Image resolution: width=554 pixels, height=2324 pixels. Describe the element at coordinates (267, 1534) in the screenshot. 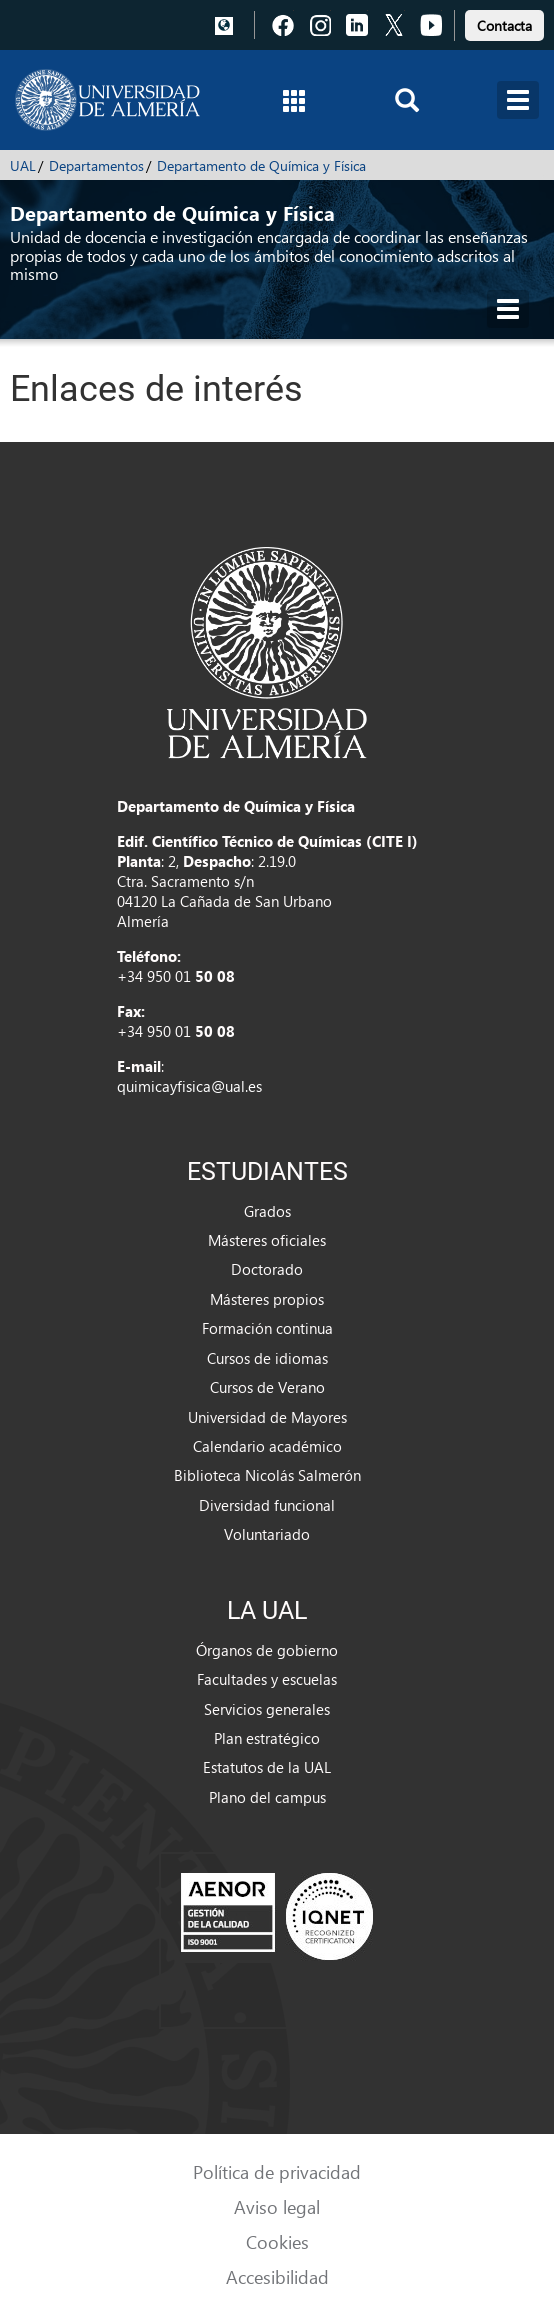

I see `Voluntariado` at that location.